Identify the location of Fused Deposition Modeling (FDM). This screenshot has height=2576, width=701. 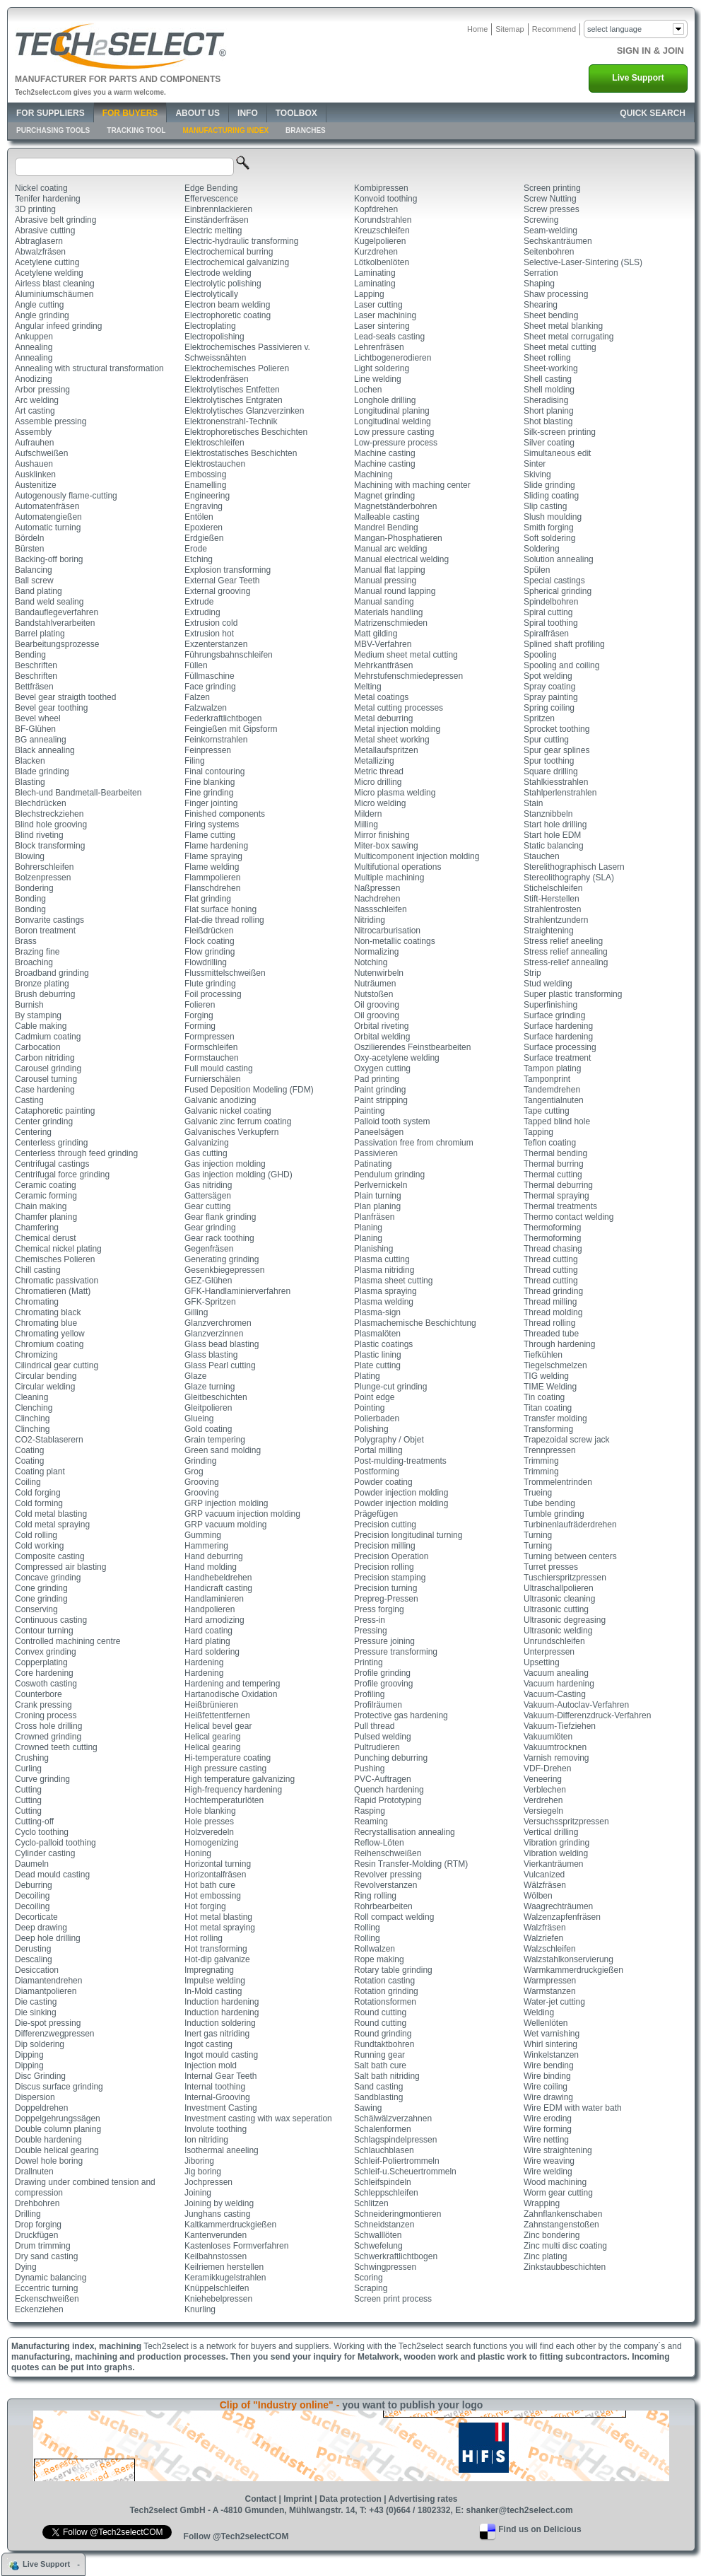
(249, 1090).